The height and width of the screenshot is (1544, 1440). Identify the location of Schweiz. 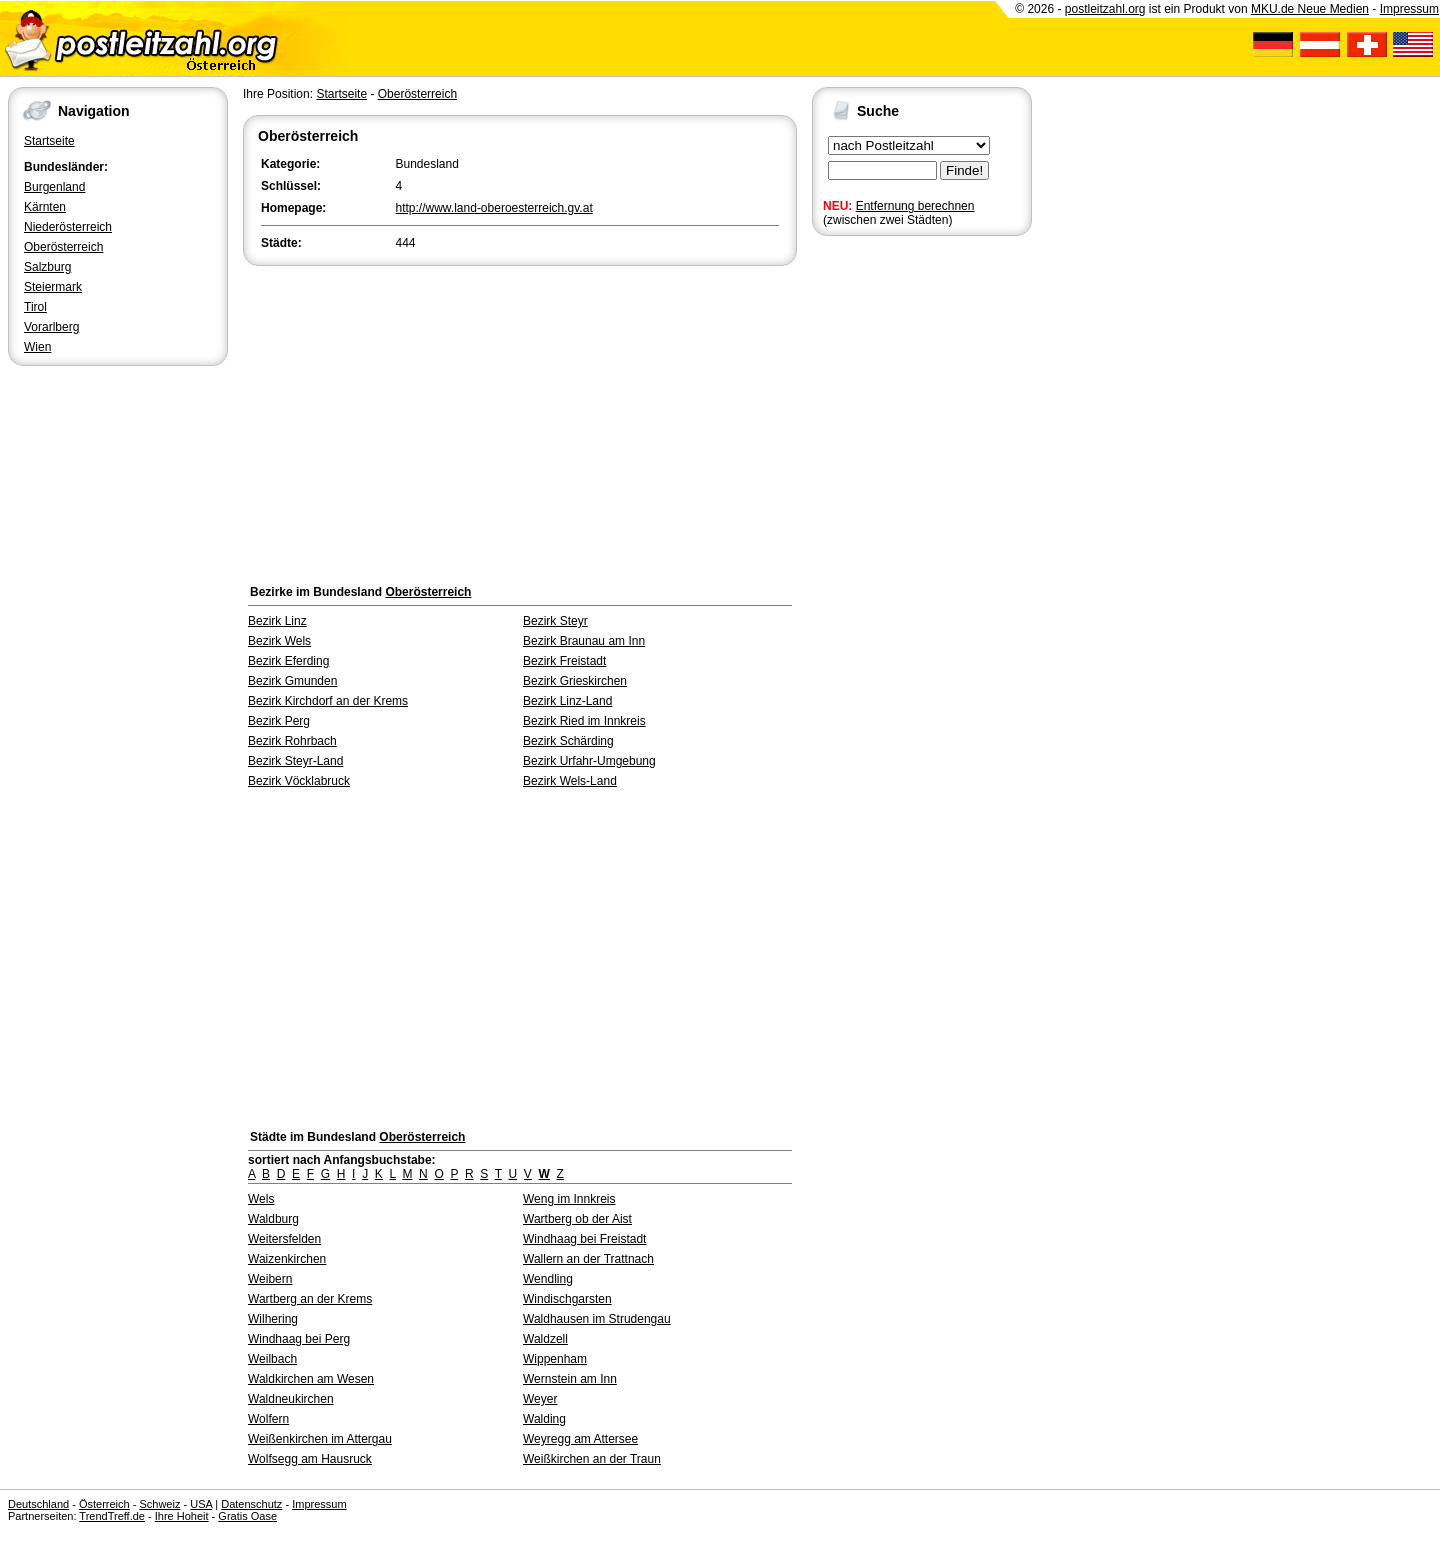
(159, 1504).